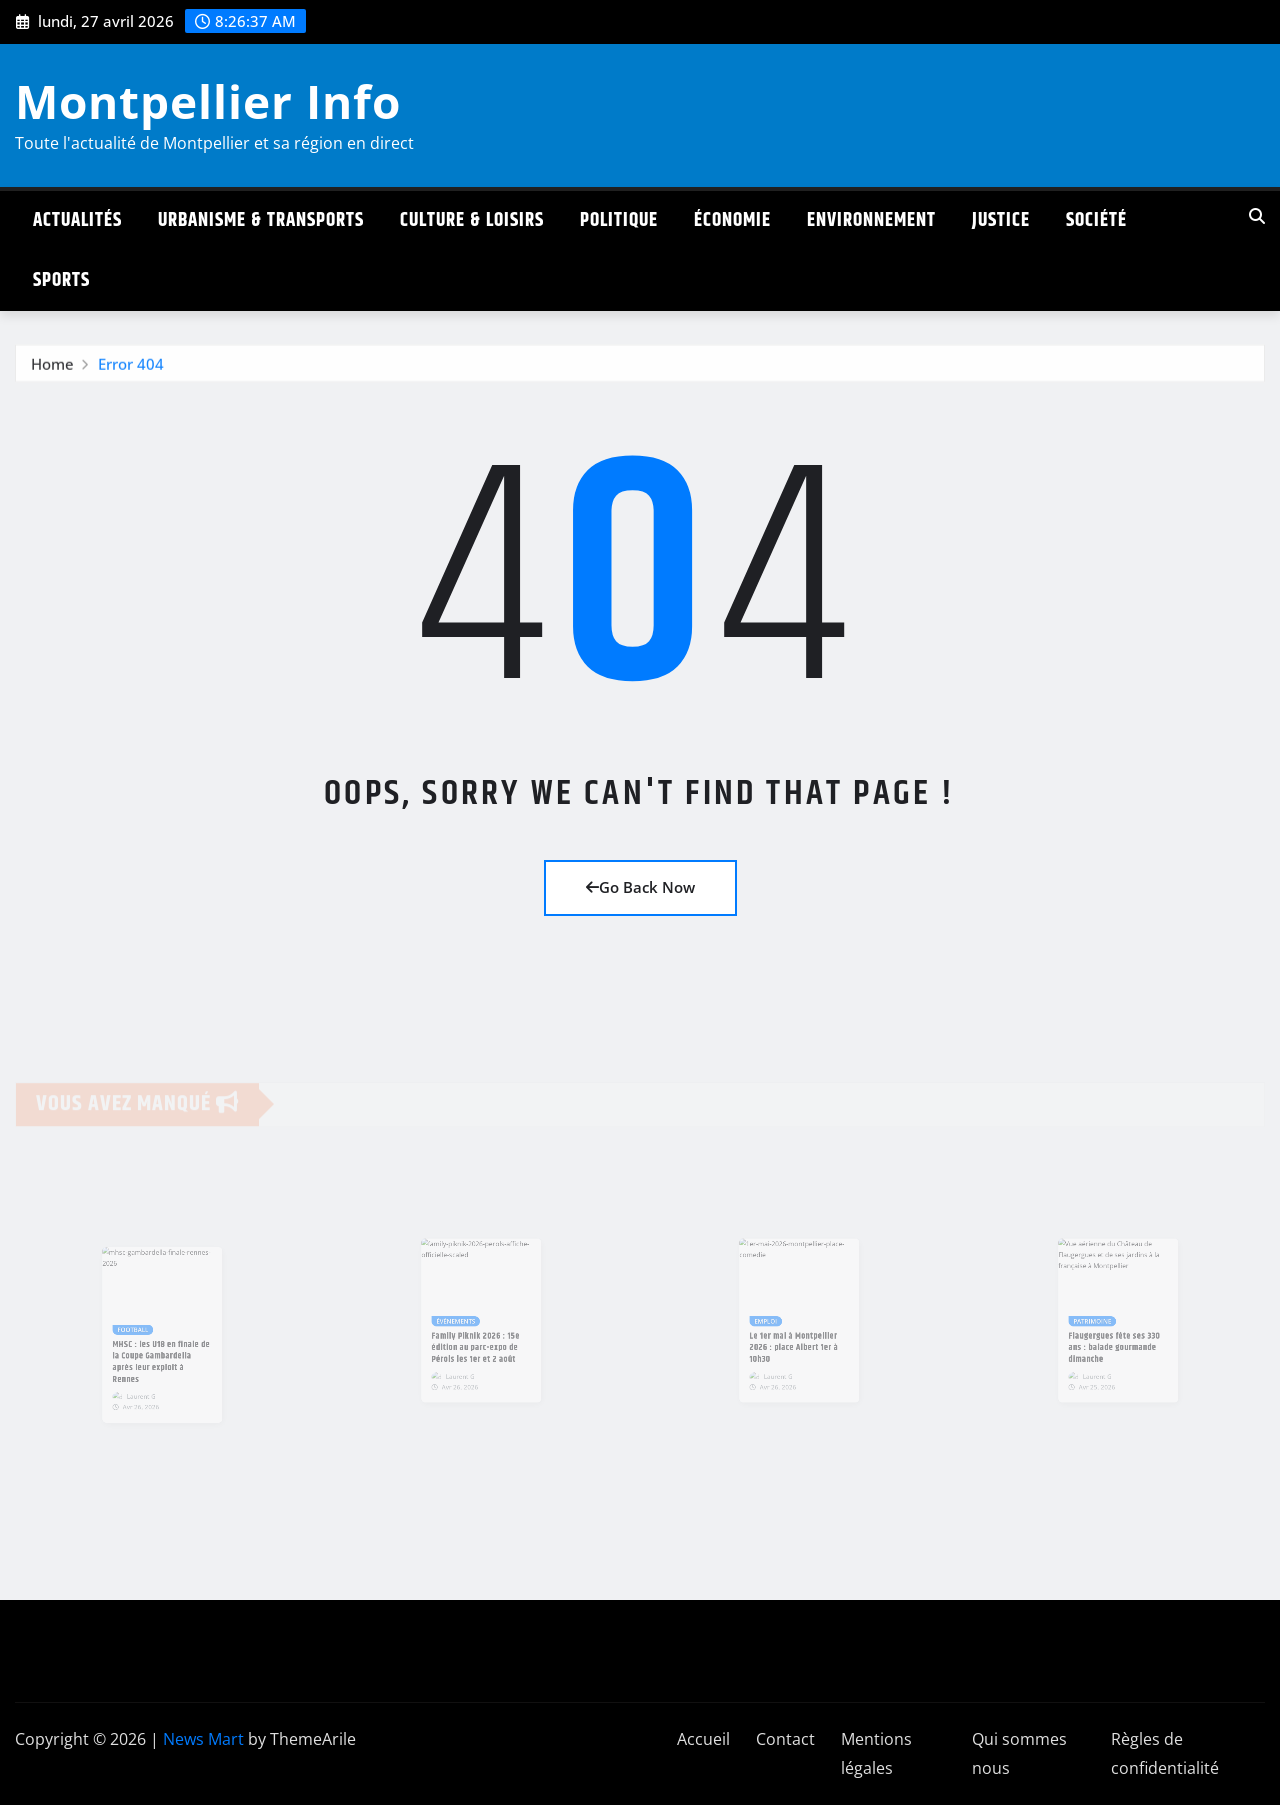 The image size is (1280, 1805). I want to click on Culture & Loisirs, so click(472, 220).